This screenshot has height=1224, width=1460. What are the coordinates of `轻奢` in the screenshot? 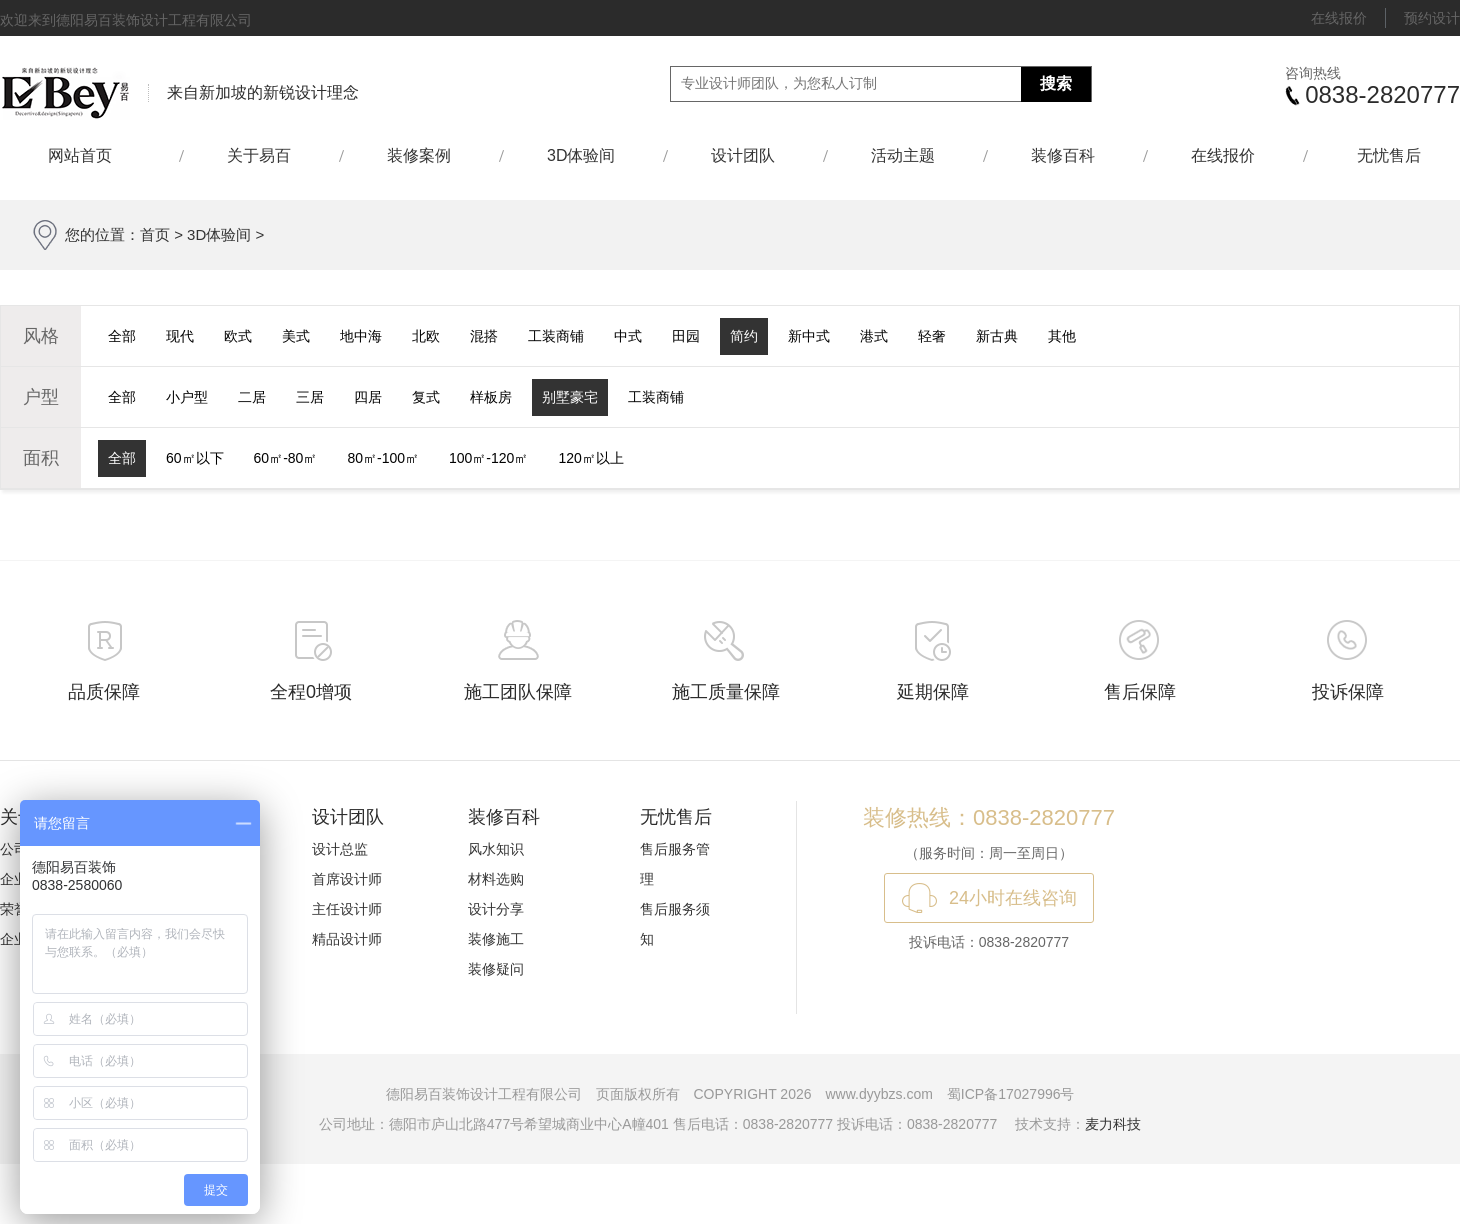 It's located at (932, 336).